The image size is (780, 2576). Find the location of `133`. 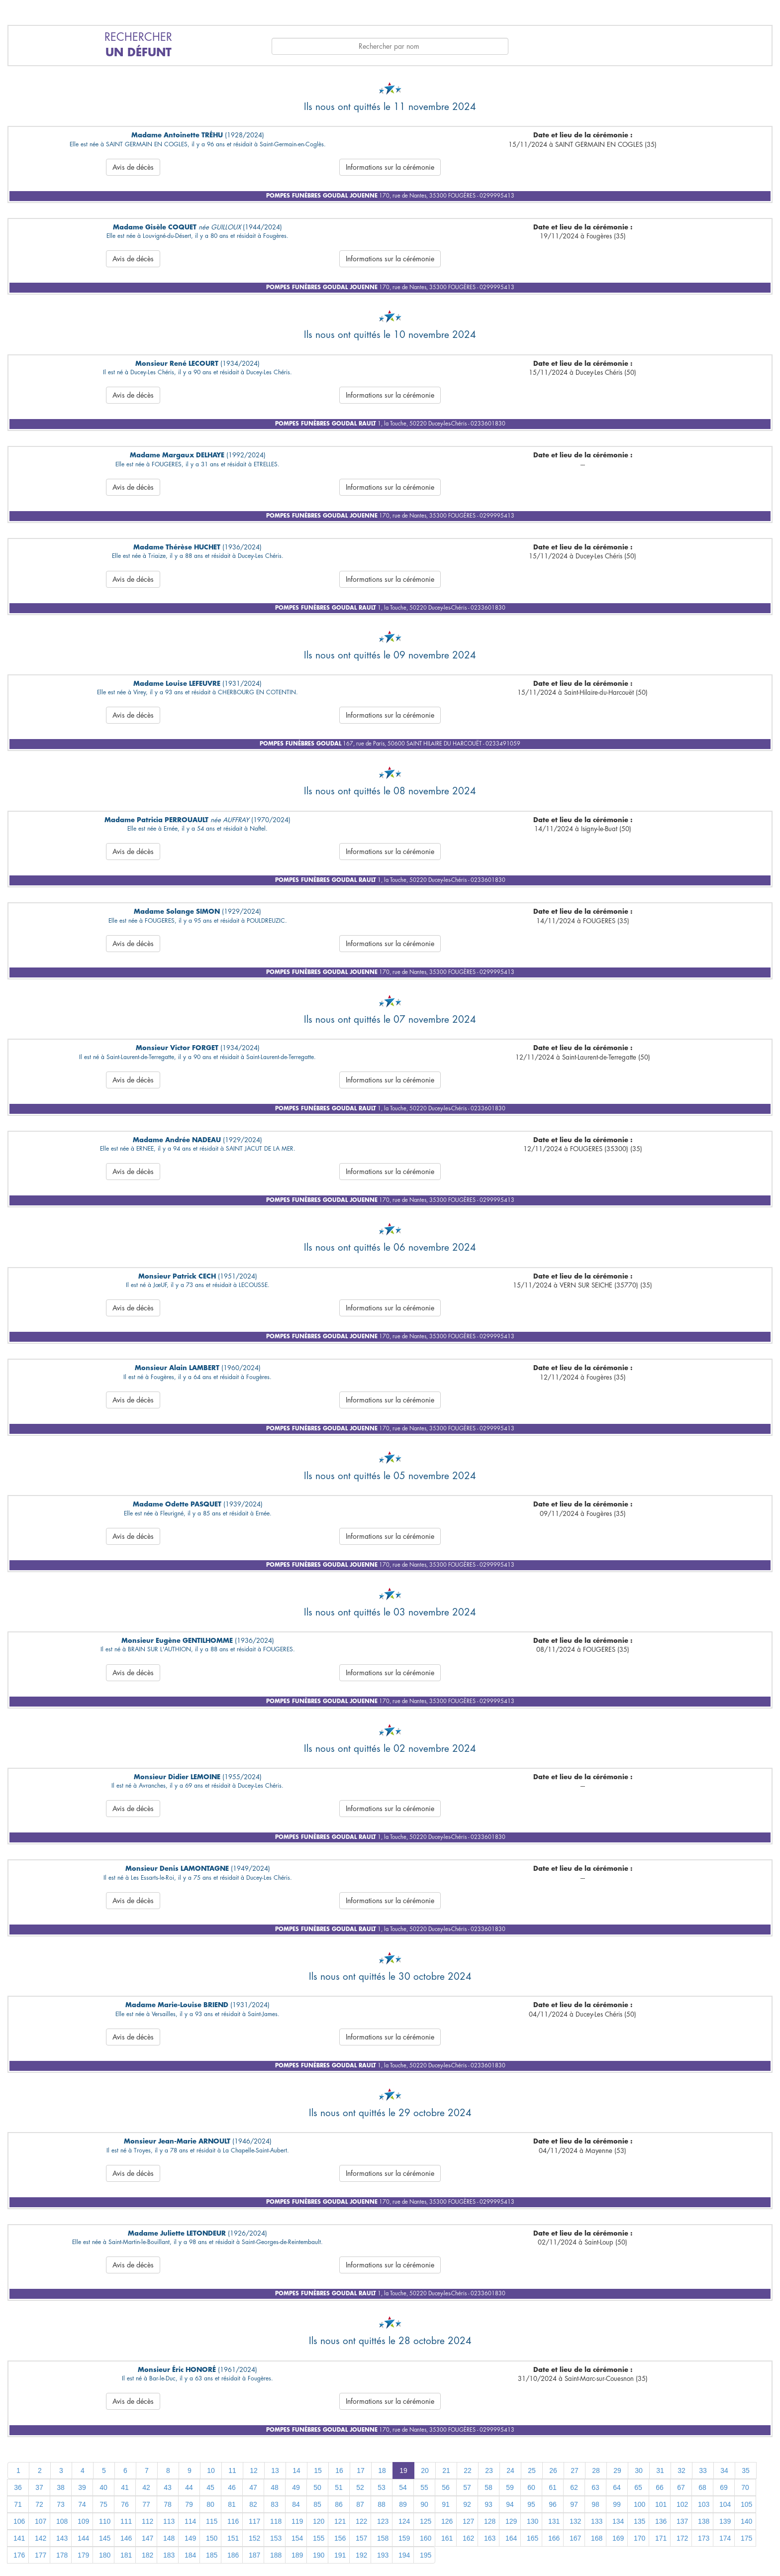

133 is located at coordinates (596, 2521).